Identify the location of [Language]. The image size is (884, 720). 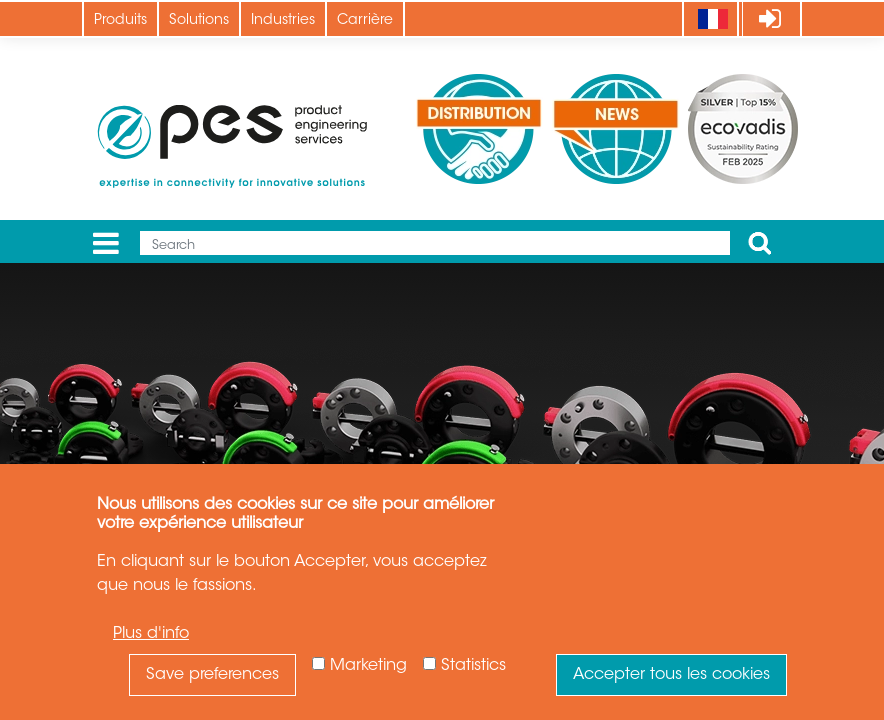
(712, 19).